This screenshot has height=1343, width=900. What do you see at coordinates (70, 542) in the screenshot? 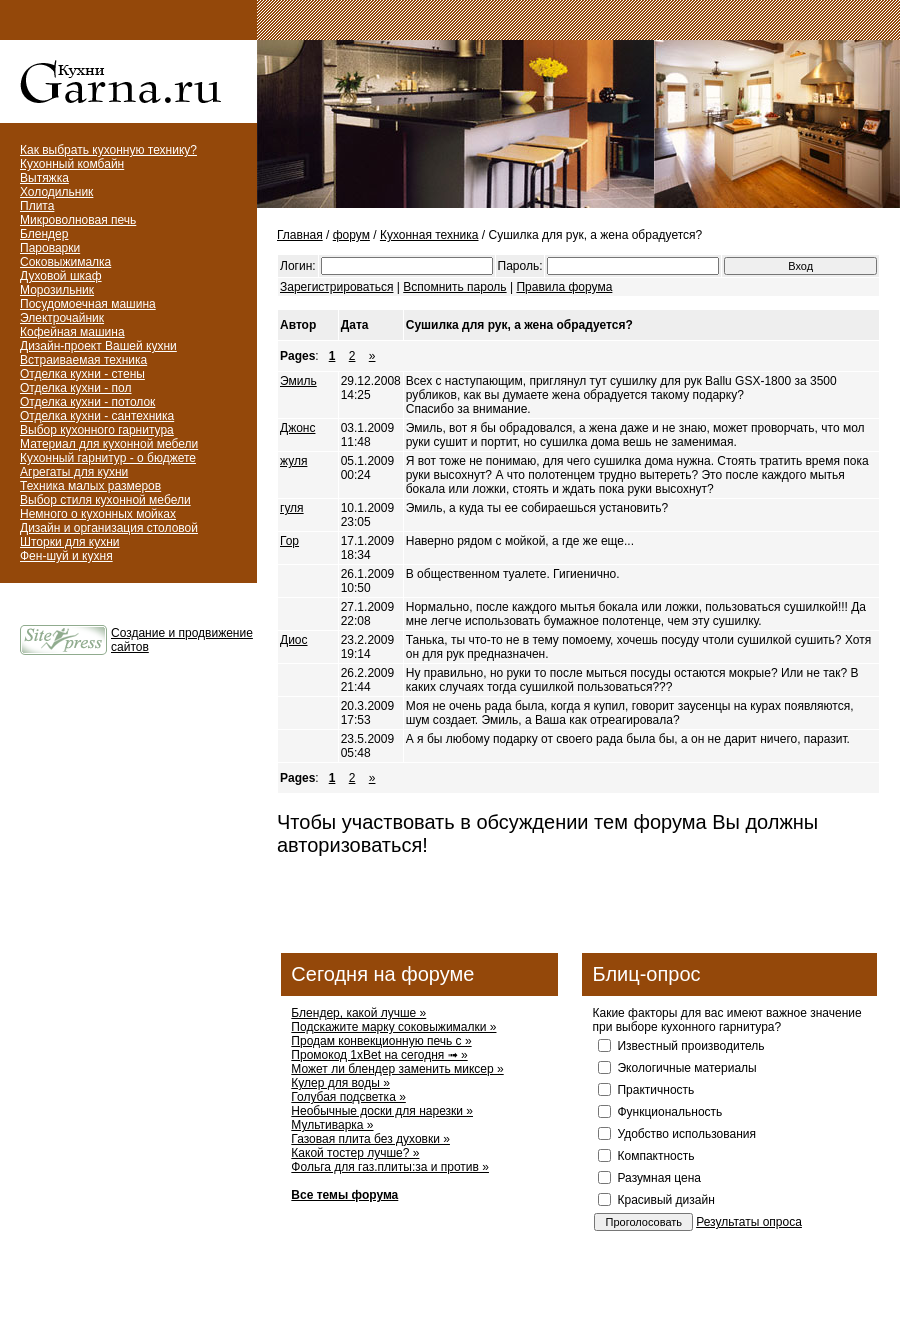
I see `Шторки для кухни` at bounding box center [70, 542].